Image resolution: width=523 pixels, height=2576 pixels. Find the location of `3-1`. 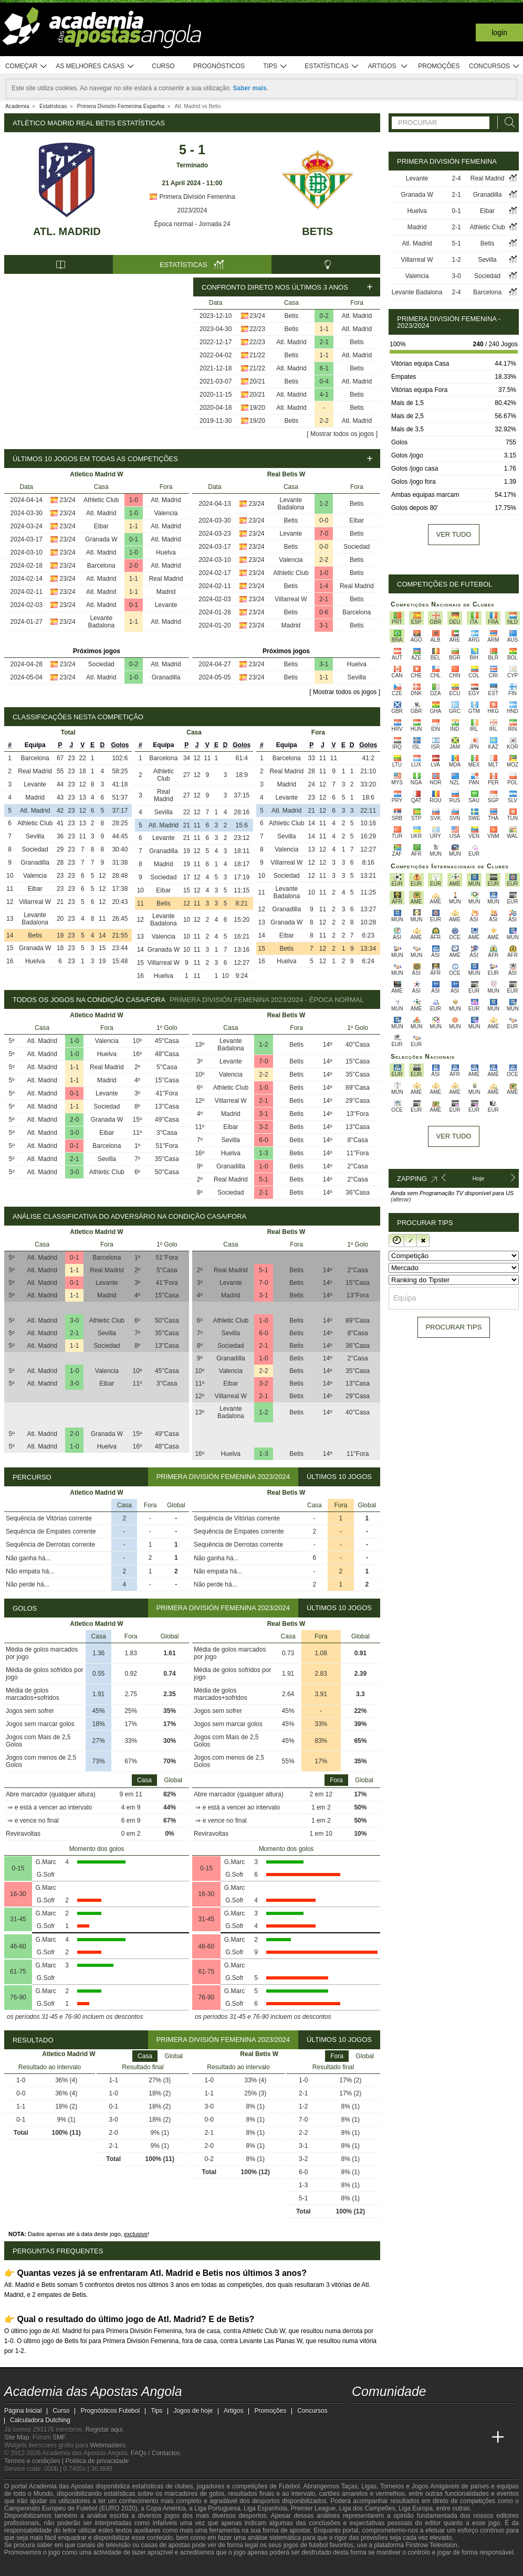

3-1 is located at coordinates (323, 625).